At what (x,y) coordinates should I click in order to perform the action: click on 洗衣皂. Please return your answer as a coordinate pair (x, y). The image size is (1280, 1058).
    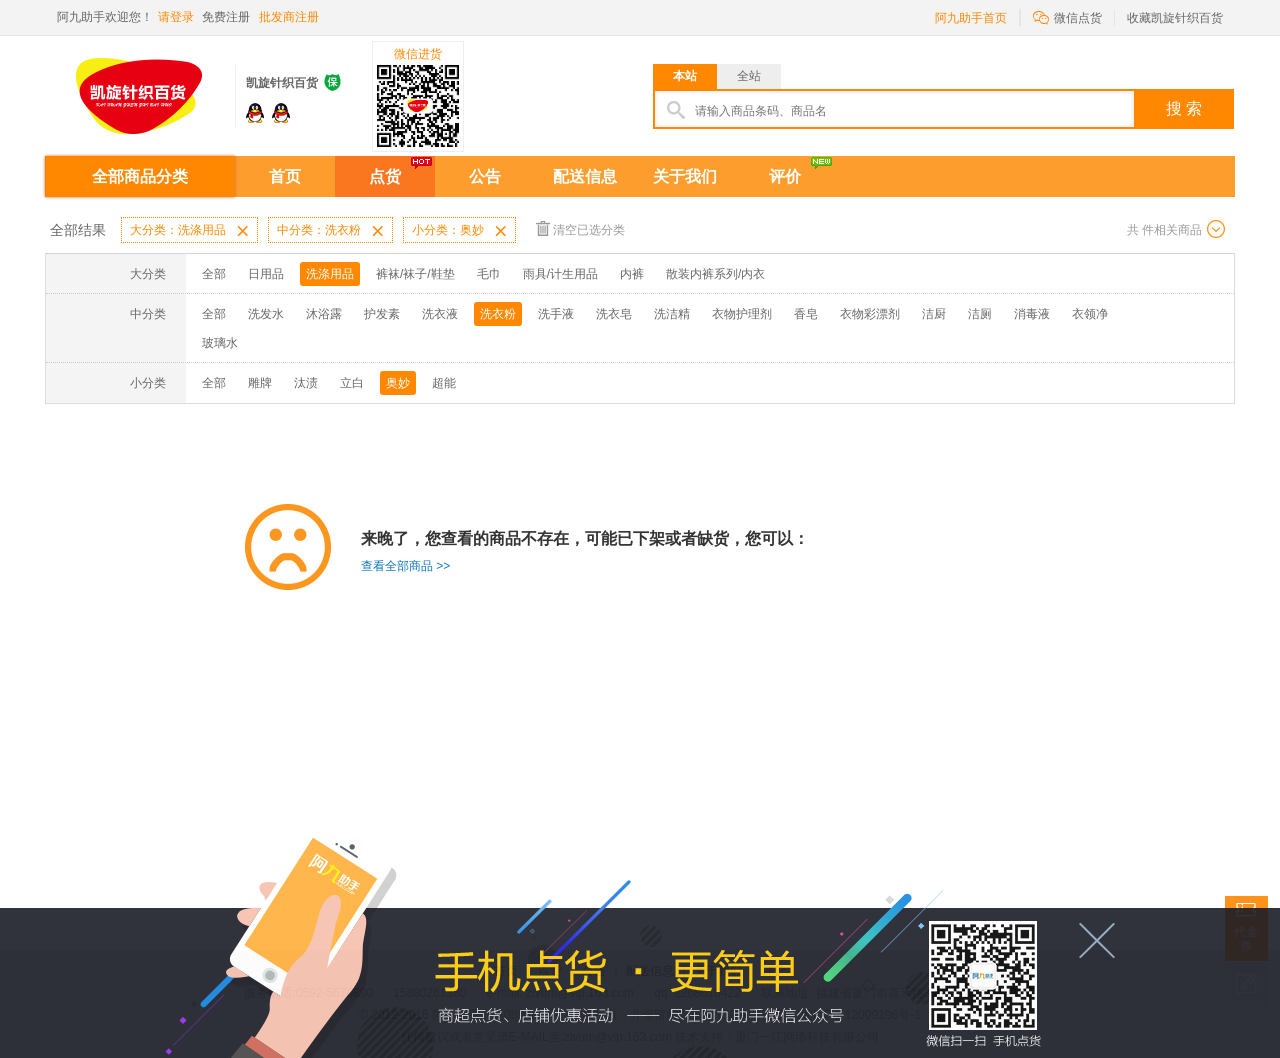
    Looking at the image, I should click on (614, 314).